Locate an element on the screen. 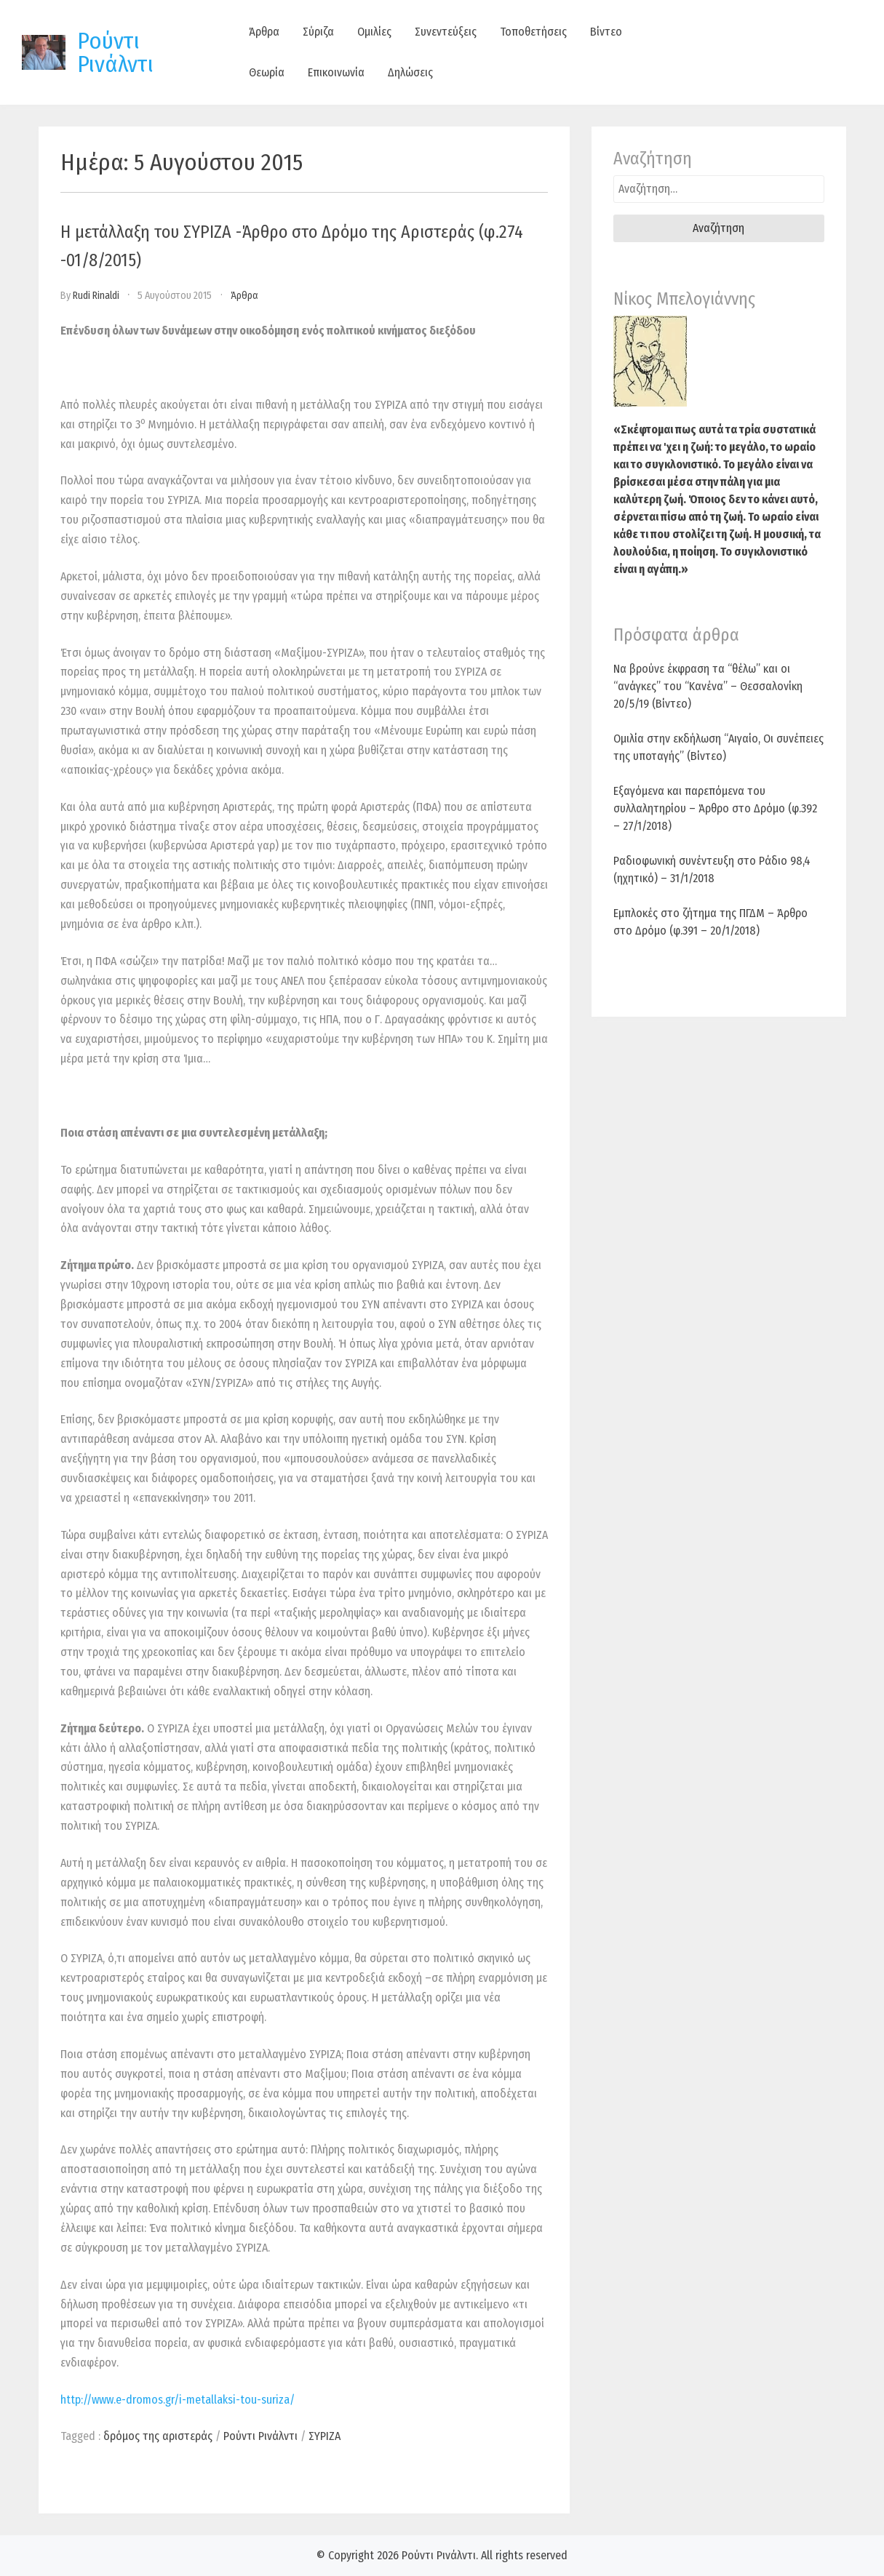 The width and height of the screenshot is (884, 2576). http://www.e-dromos.gr/i-metallaksi-tou-suriza/ is located at coordinates (177, 2400).